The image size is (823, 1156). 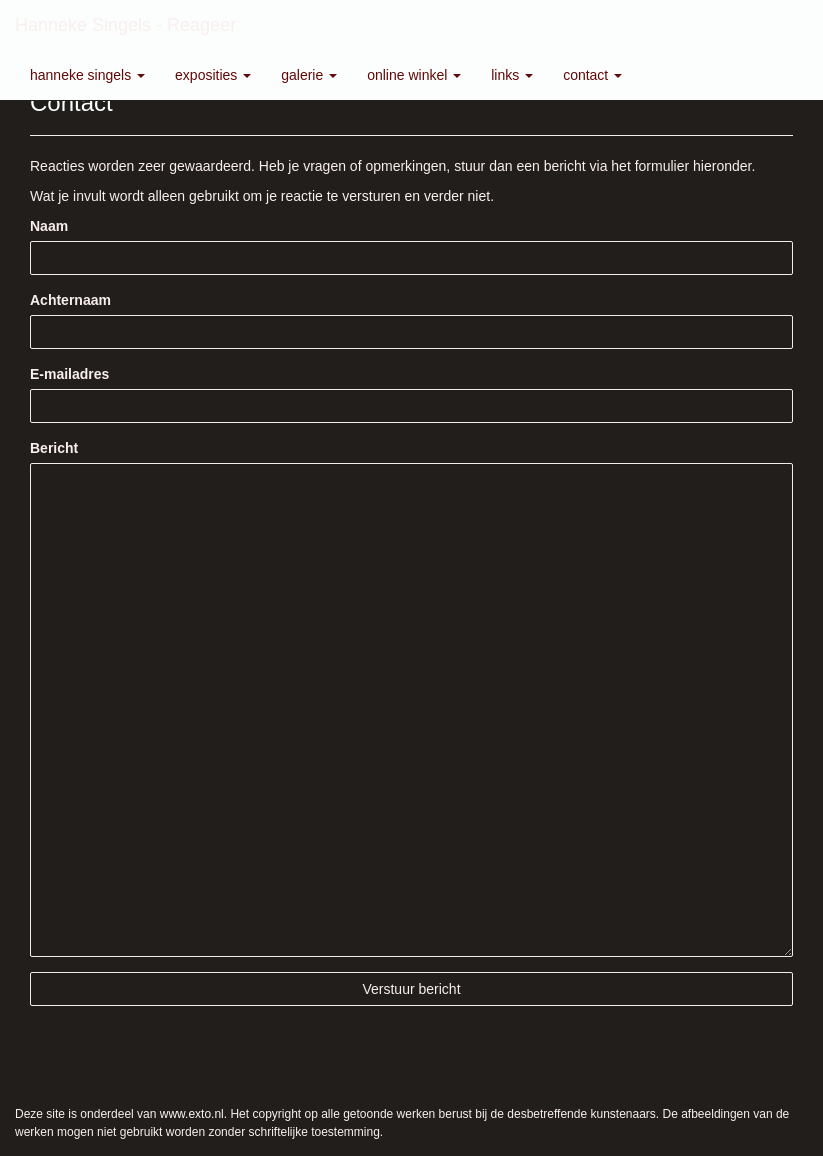 I want to click on Exposities [button], so click(x=213, y=75).